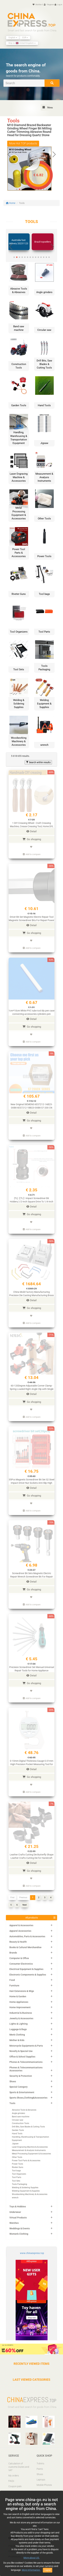  Describe the element at coordinates (19, 2184) in the screenshot. I see `Tools Packaging` at that location.